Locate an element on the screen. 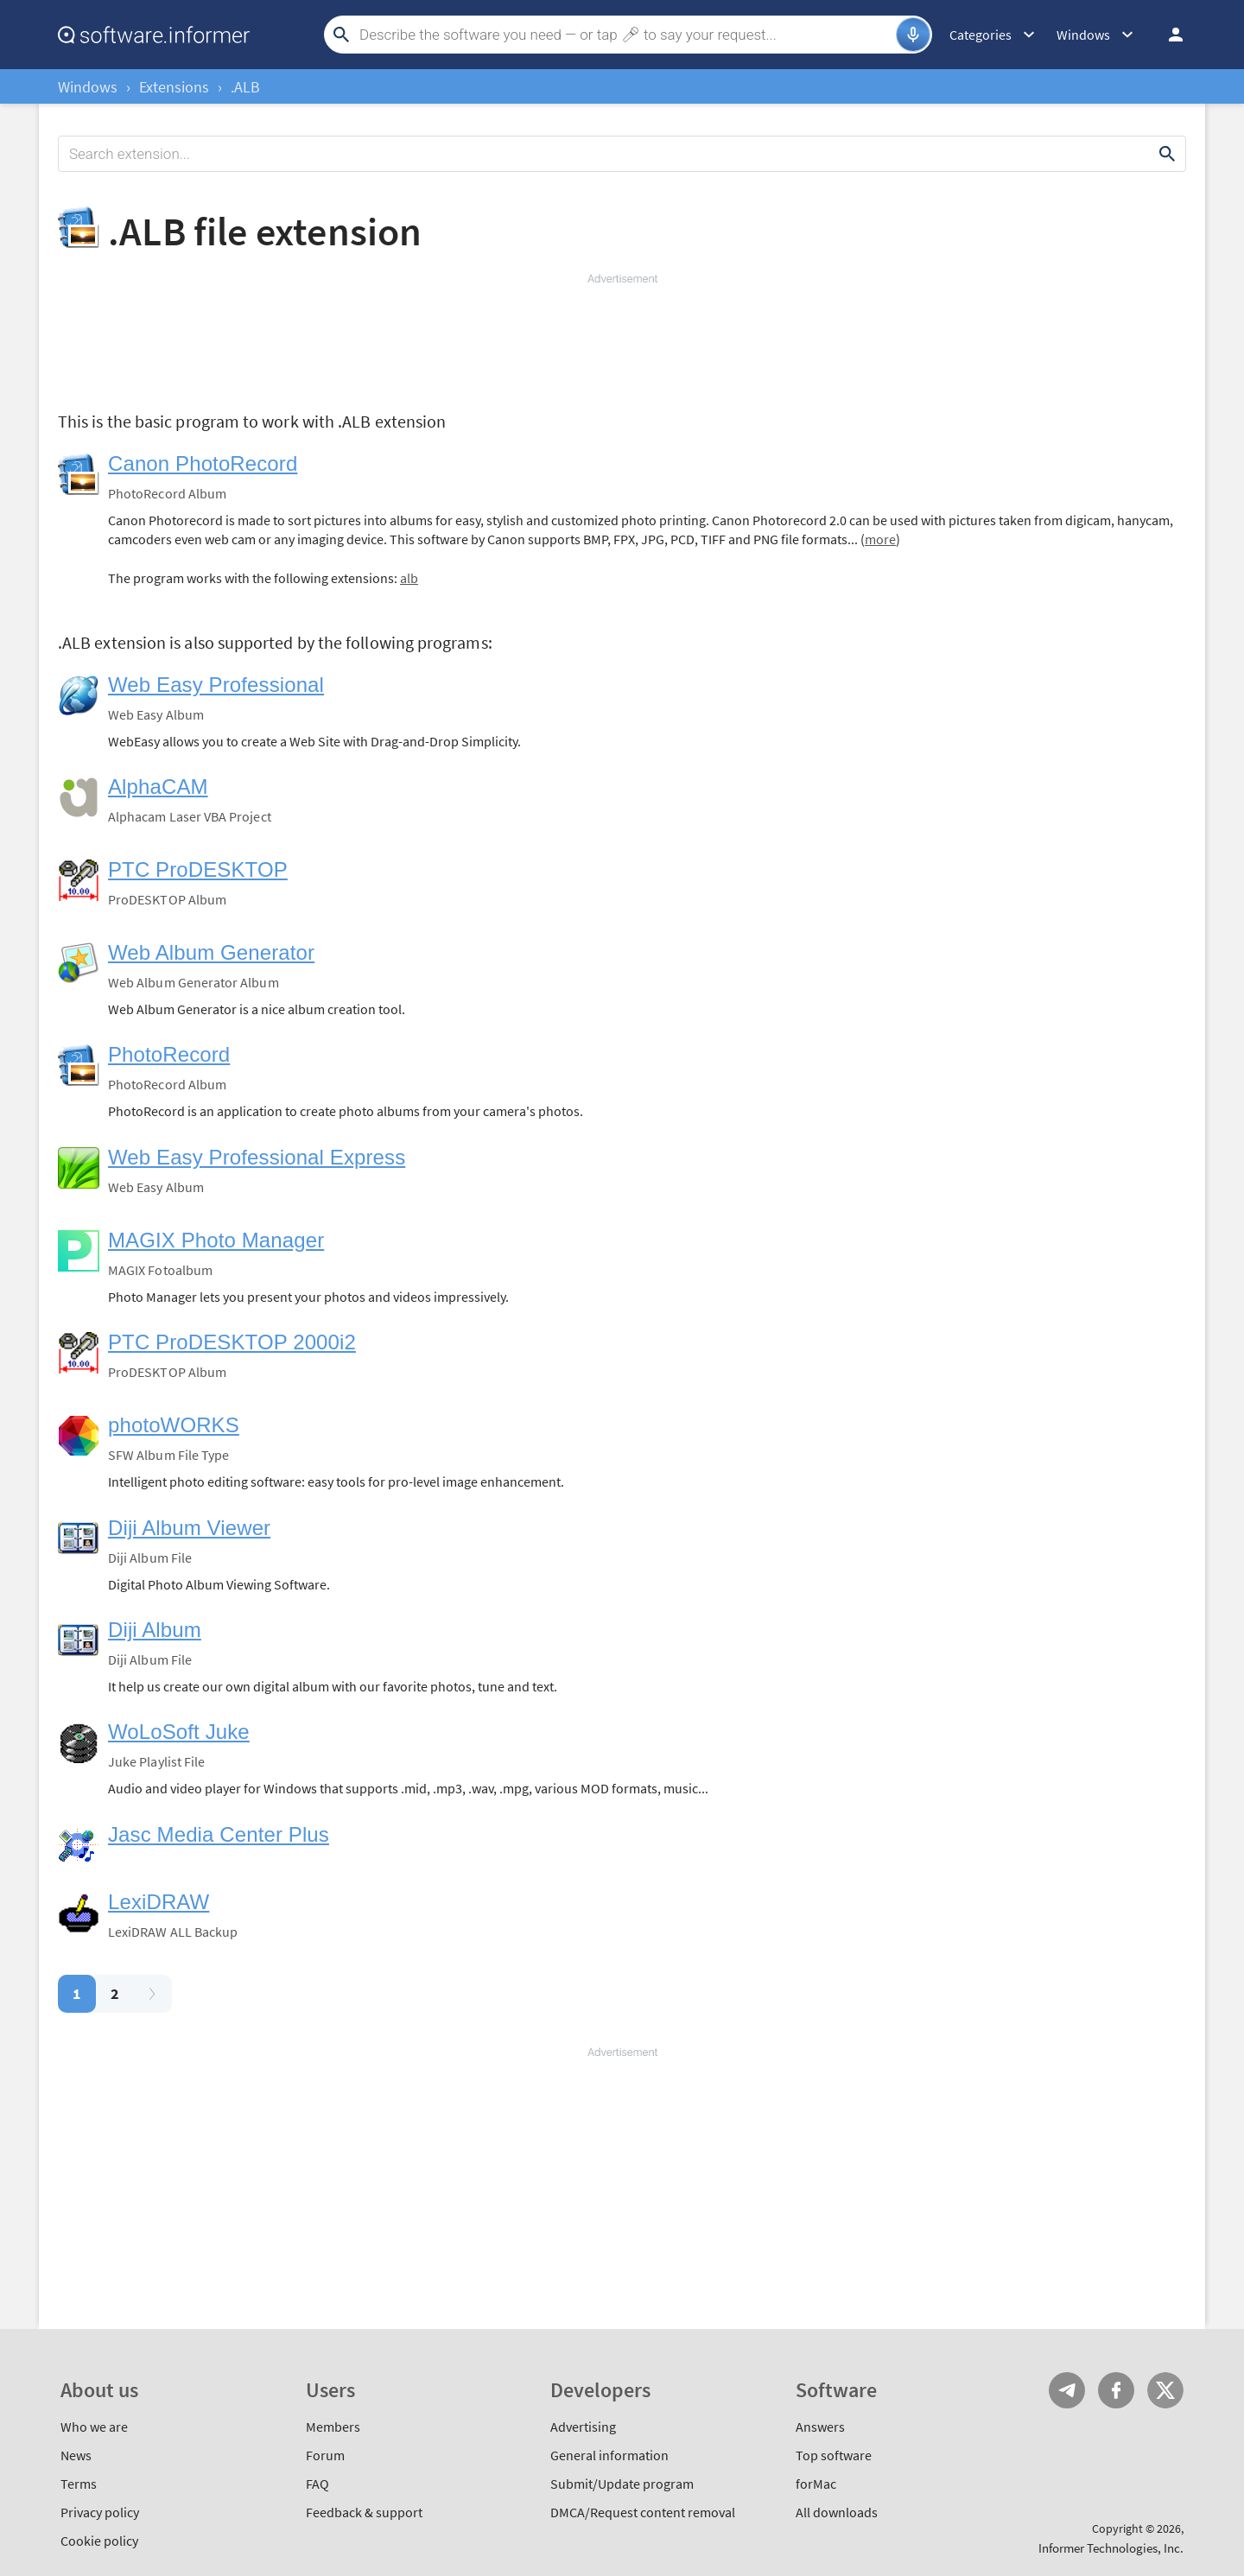  Advertising is located at coordinates (583, 2426).